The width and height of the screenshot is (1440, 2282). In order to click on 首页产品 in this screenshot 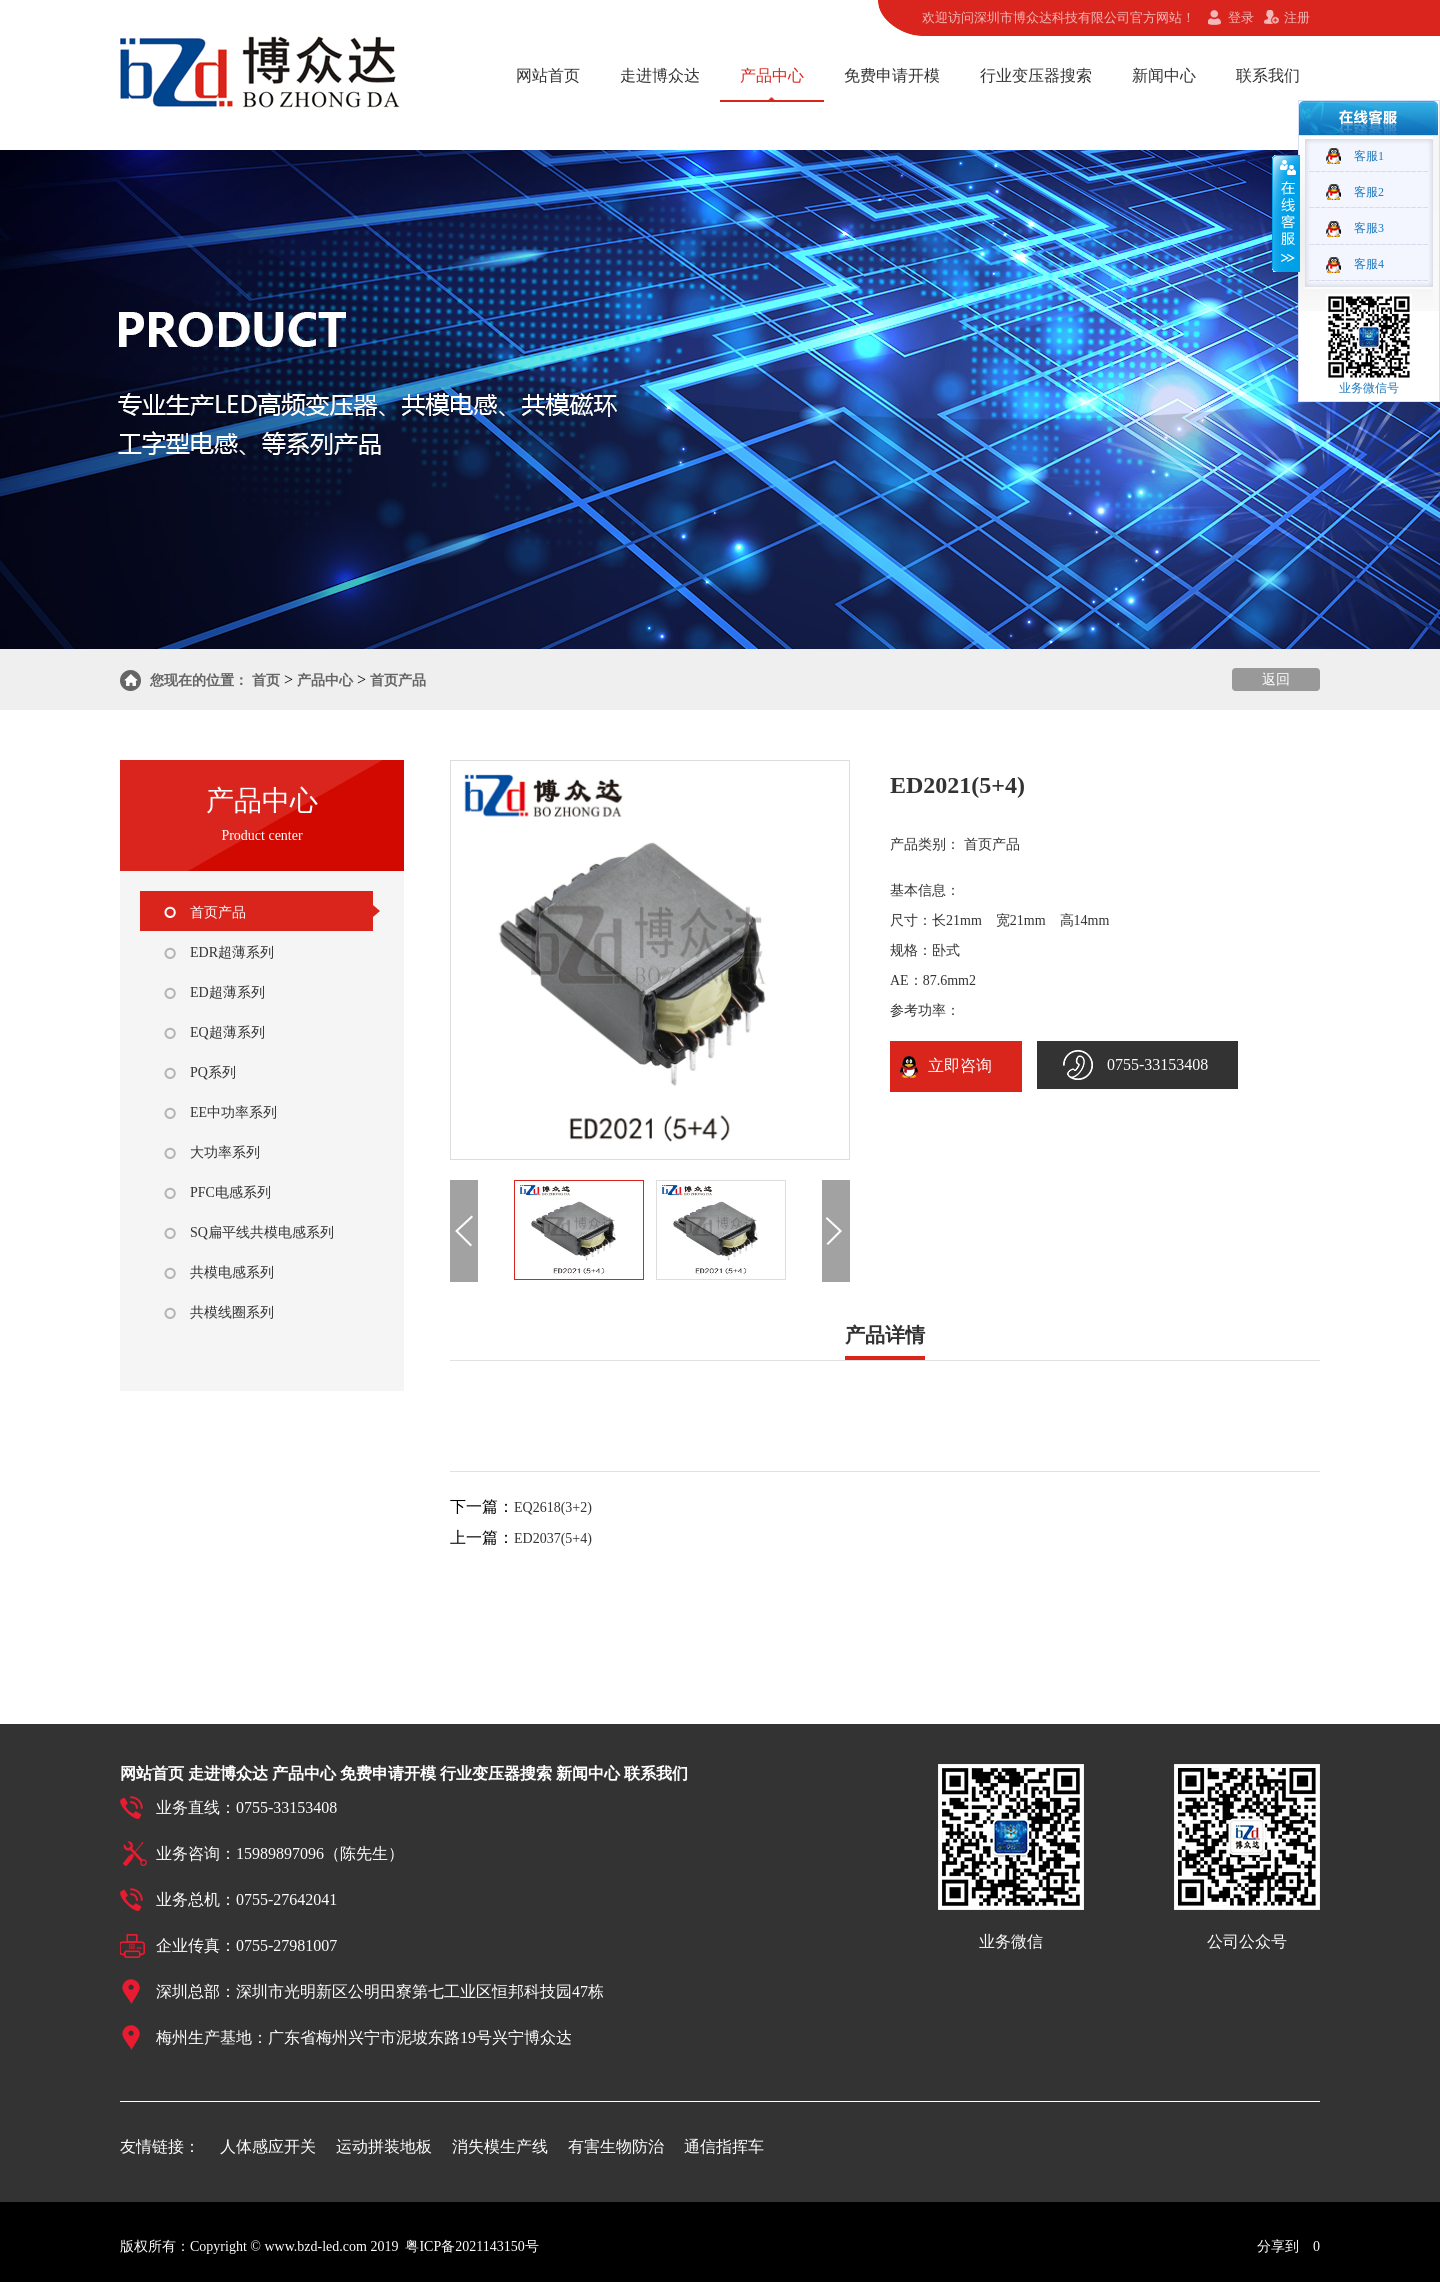, I will do `click(398, 680)`.